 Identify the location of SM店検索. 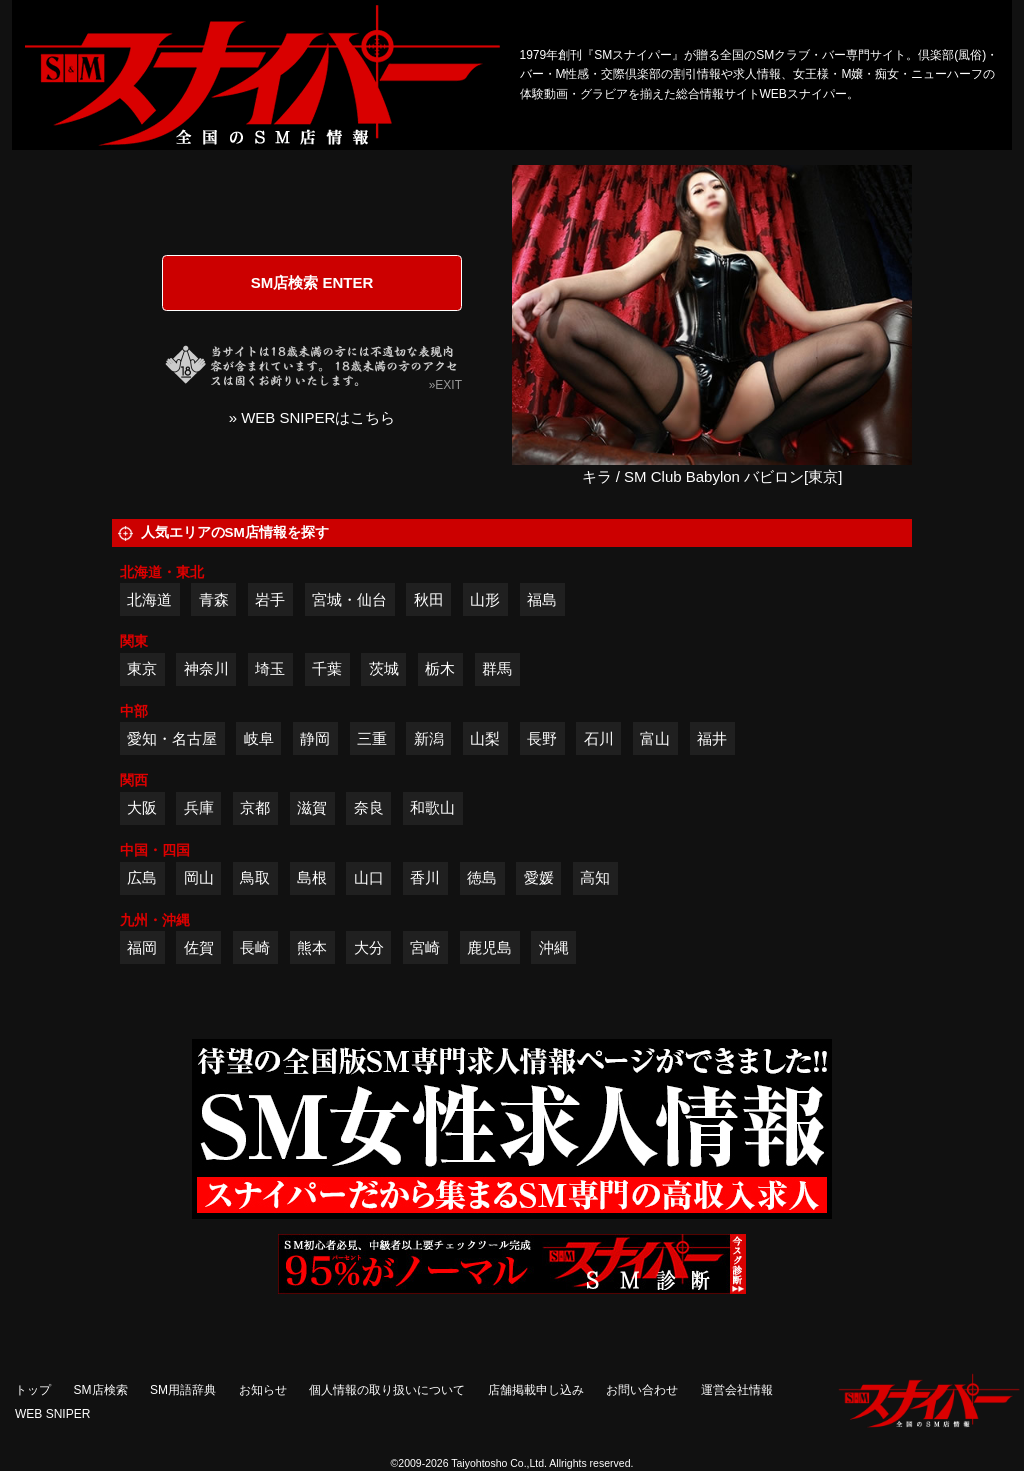
(101, 1390).